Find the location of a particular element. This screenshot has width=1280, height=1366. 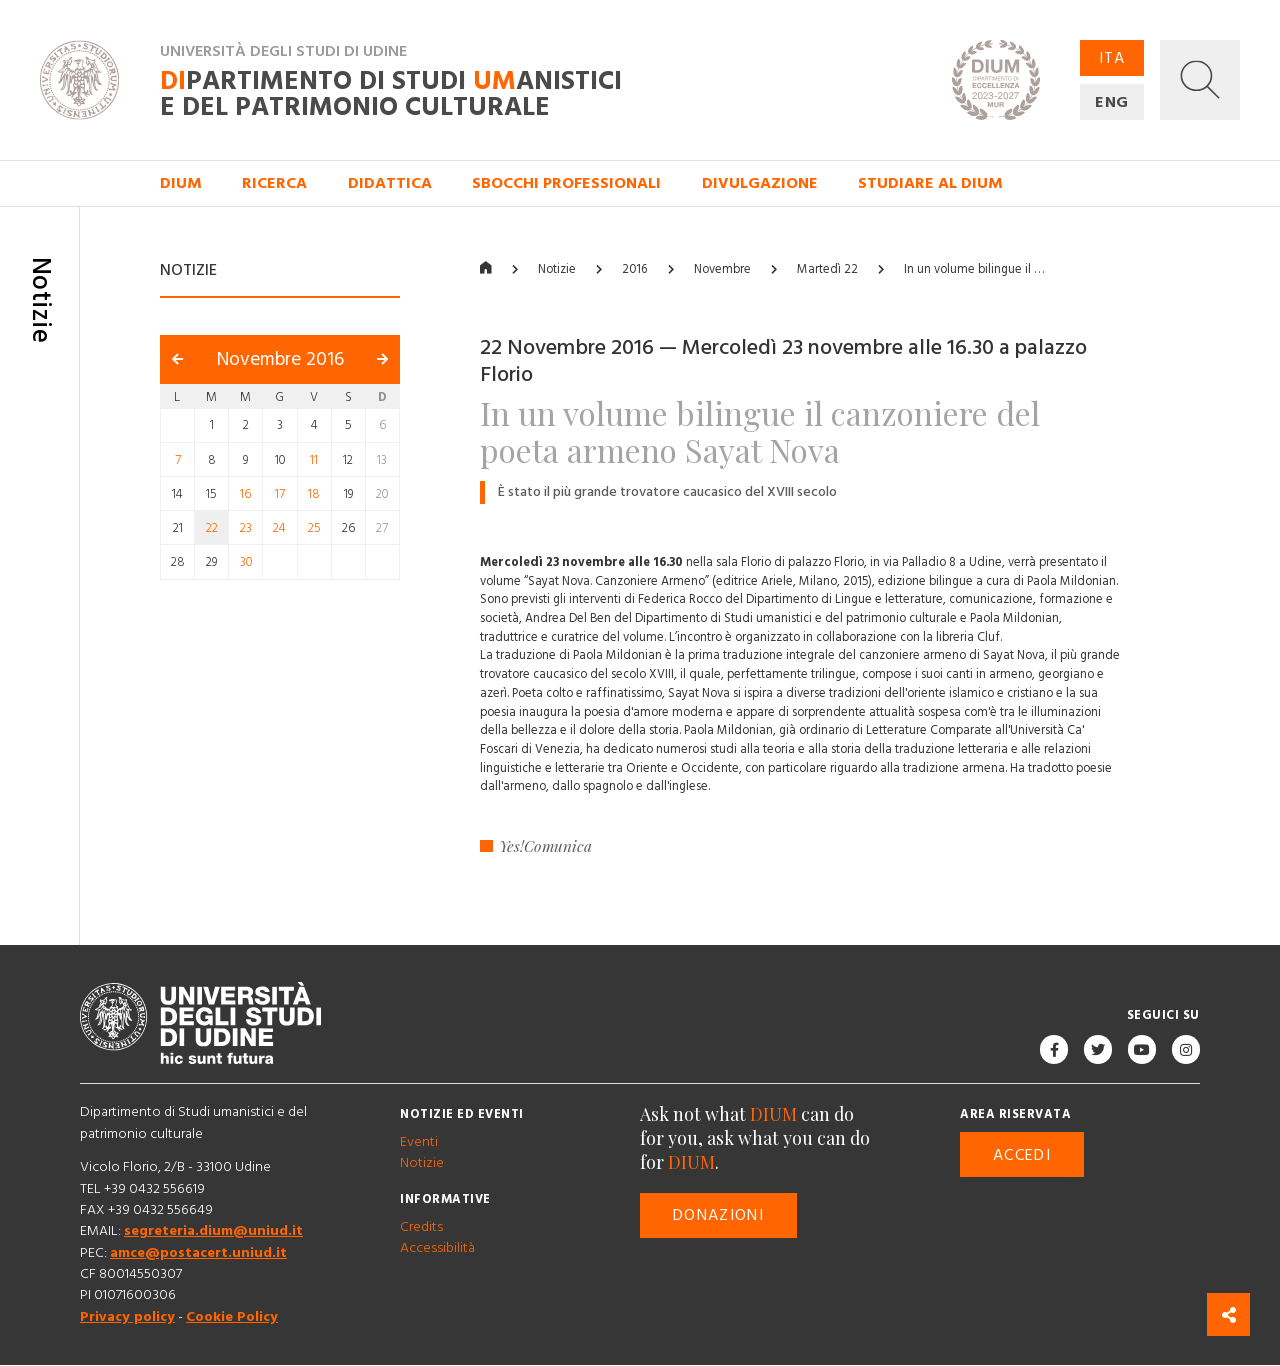

Eventi is located at coordinates (419, 1142).